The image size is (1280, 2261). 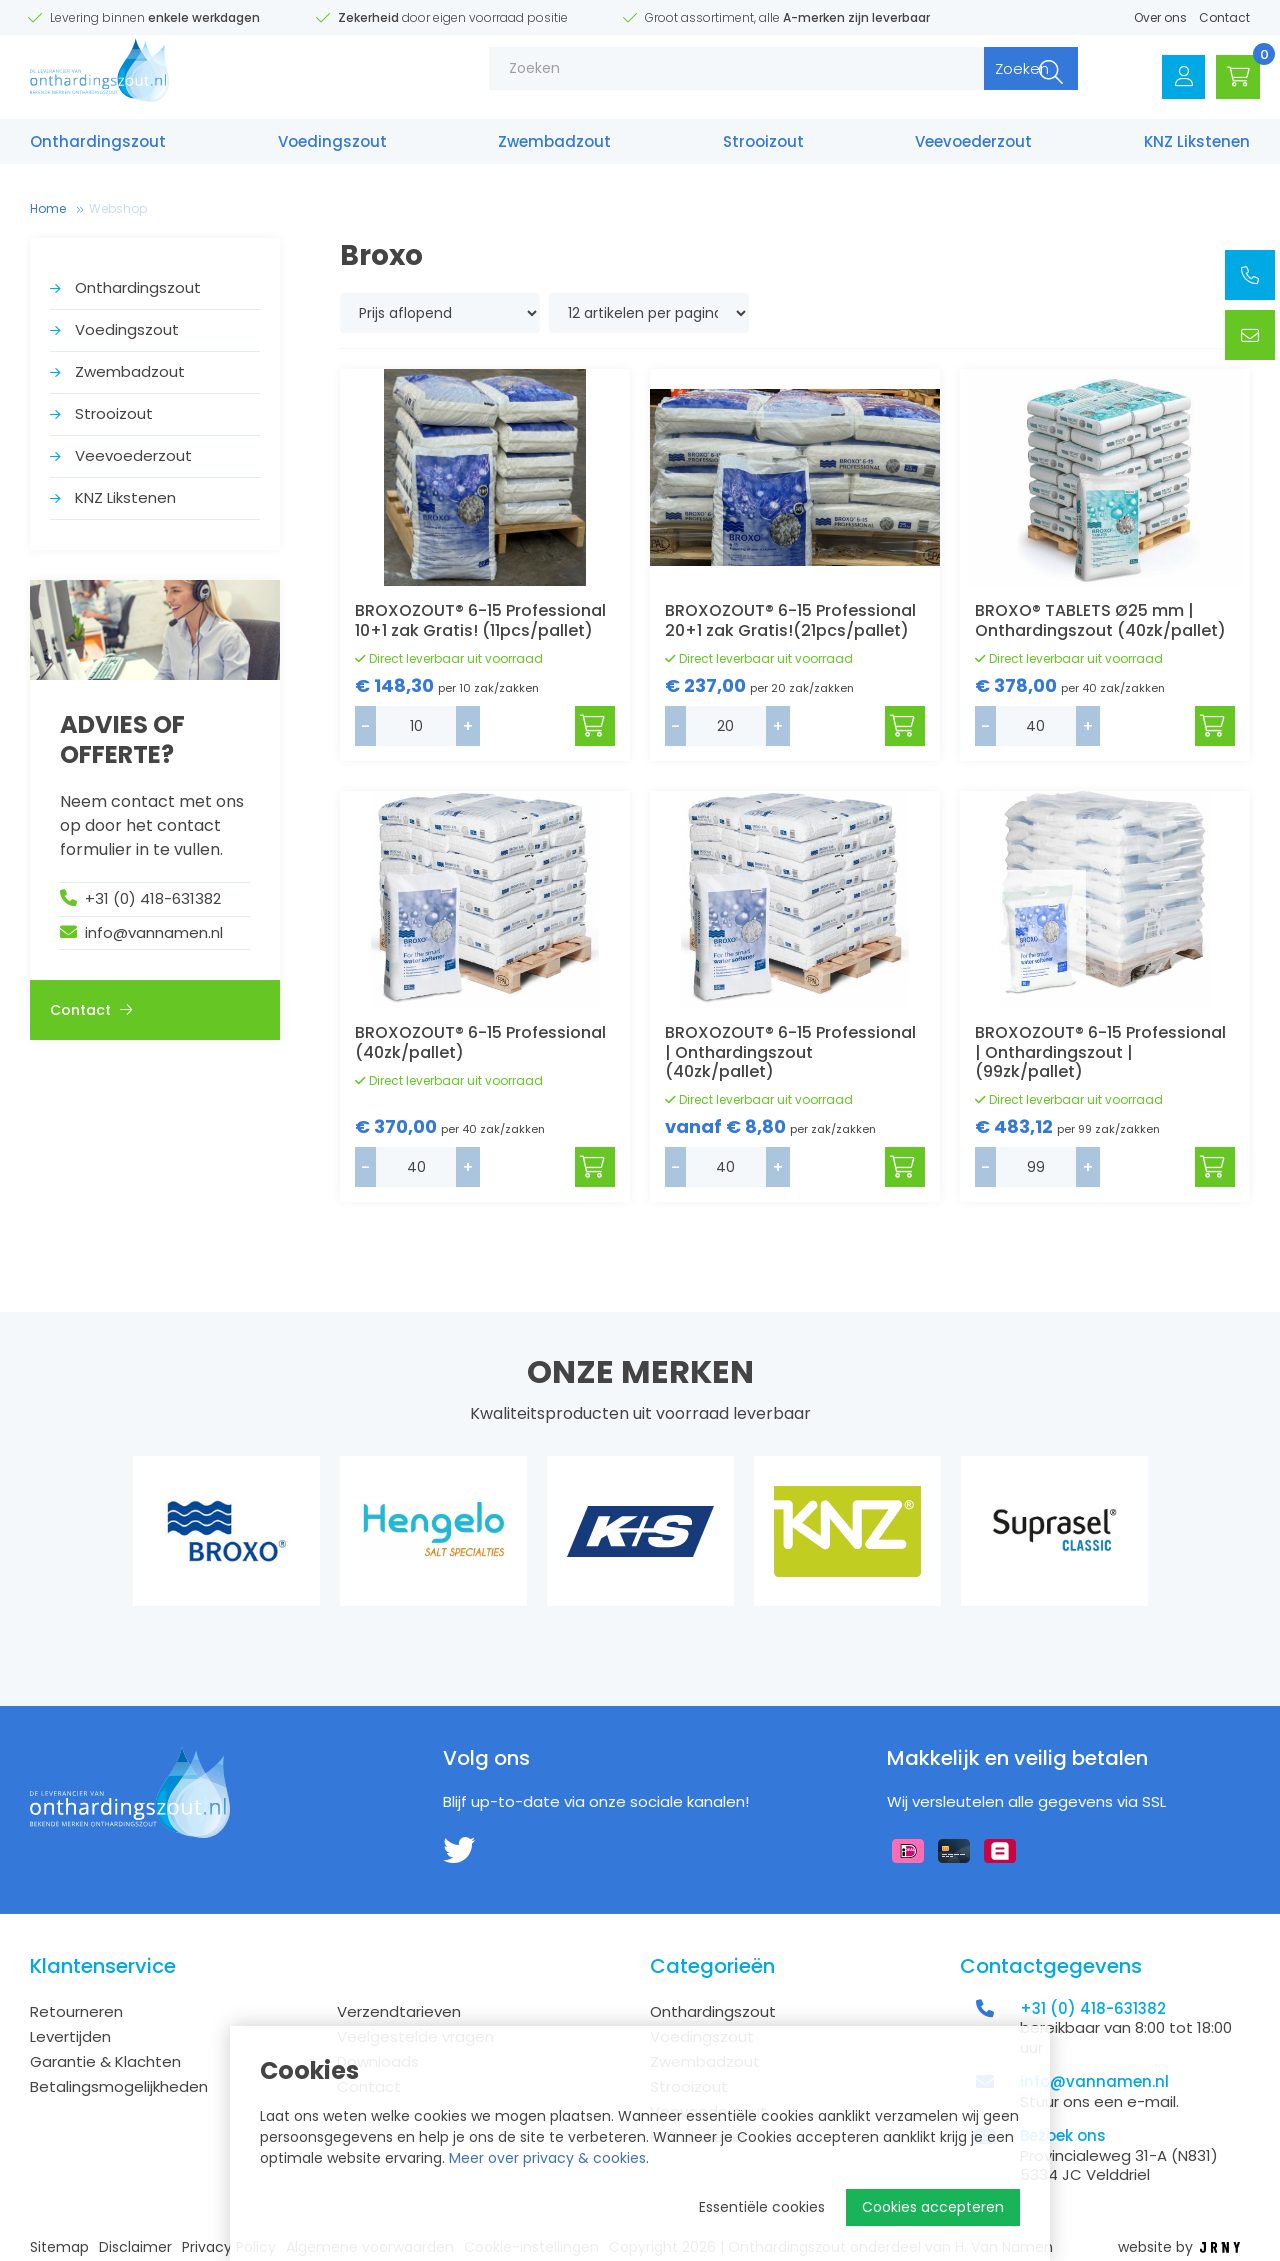 What do you see at coordinates (48, 208) in the screenshot?
I see `Home` at bounding box center [48, 208].